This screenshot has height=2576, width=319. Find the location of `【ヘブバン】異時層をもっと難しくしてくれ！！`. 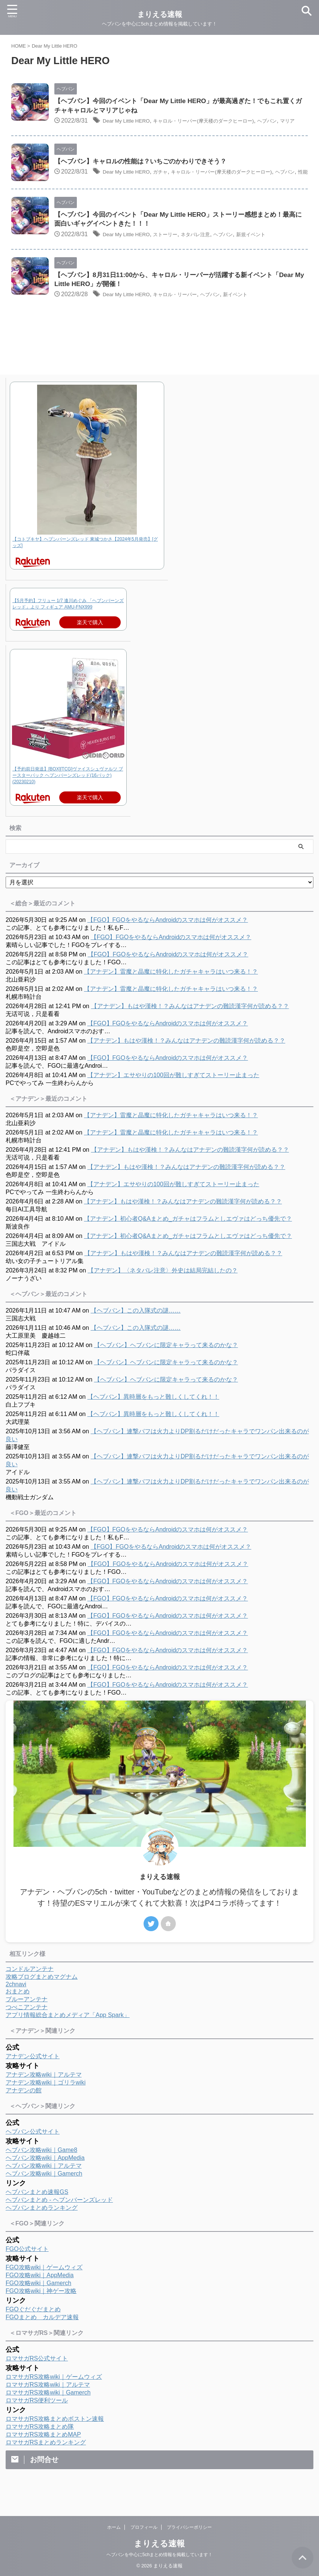

【ヘブバン】異時層をもっと難しくしてくれ！！ is located at coordinates (153, 1417).